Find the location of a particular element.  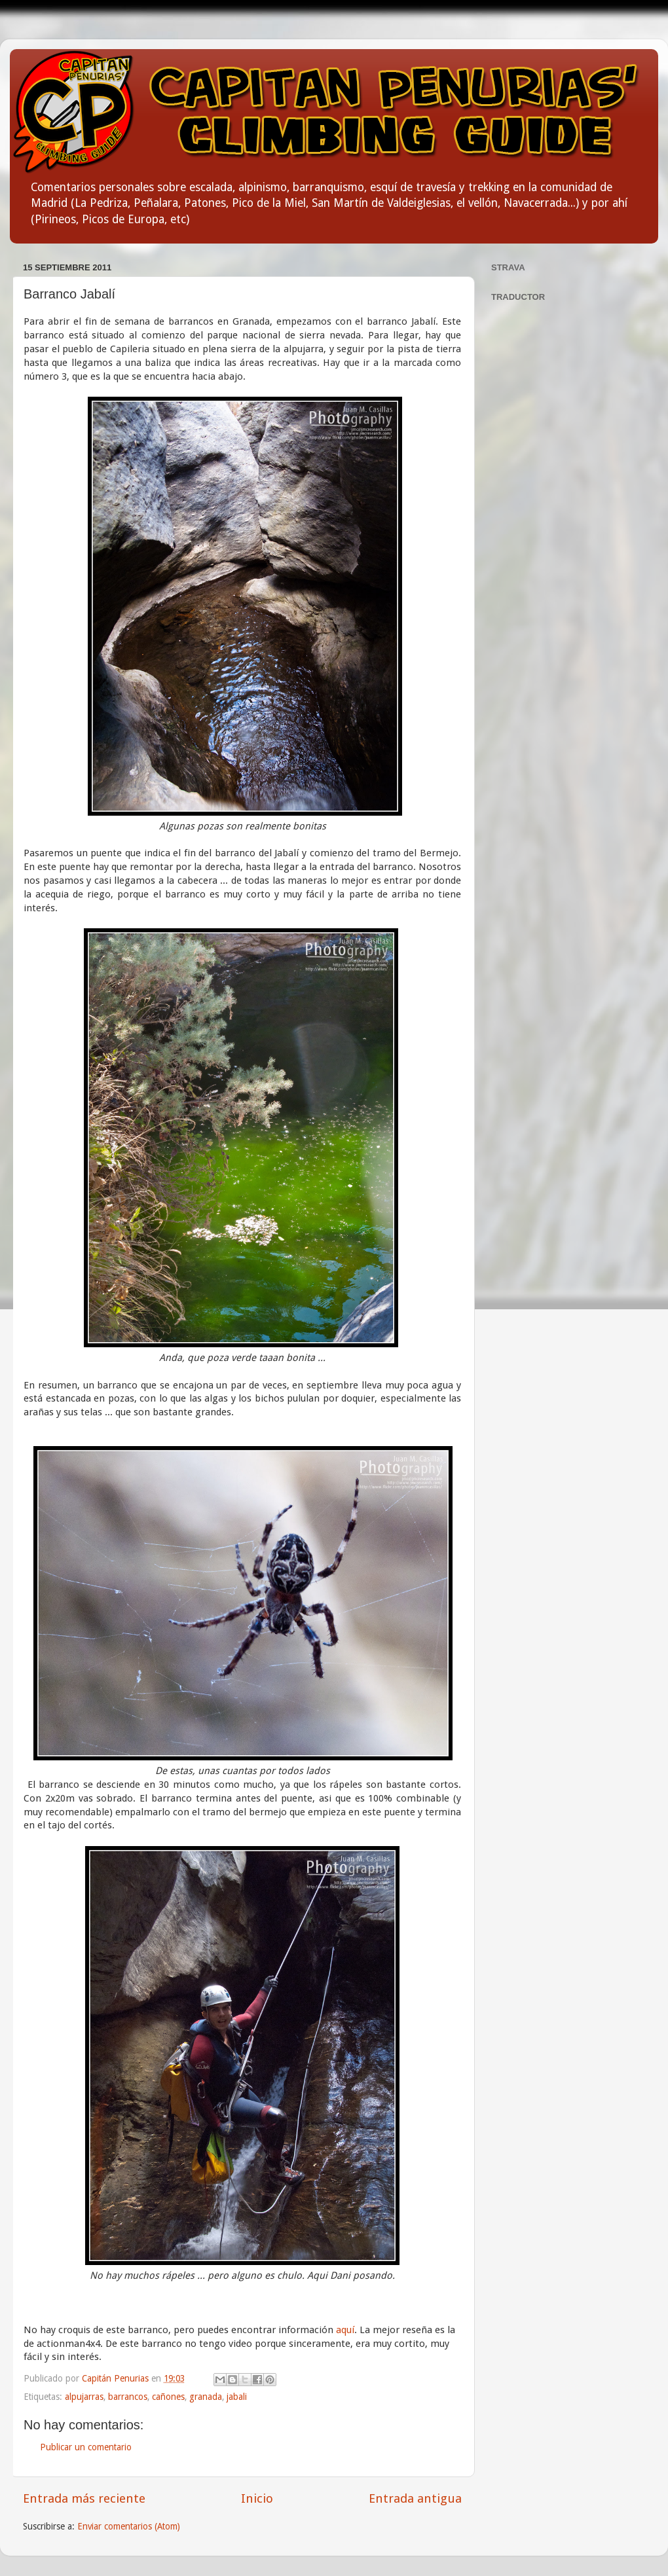

aquí is located at coordinates (345, 2330).